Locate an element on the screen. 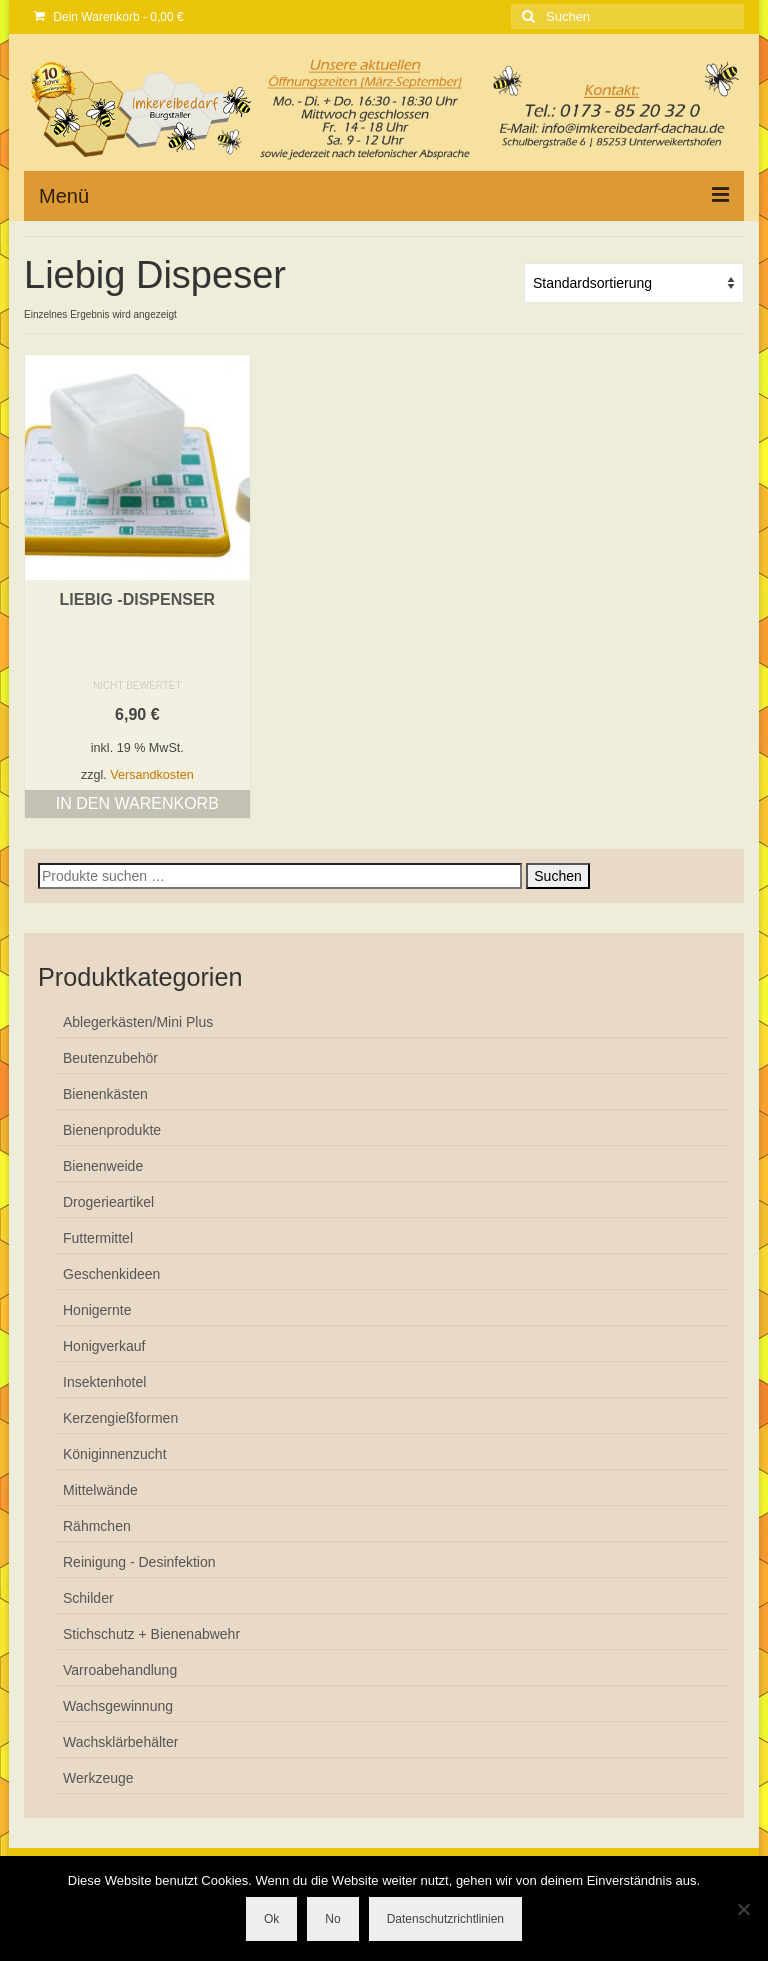 The height and width of the screenshot is (1961, 768). Rähmchen is located at coordinates (97, 1526).